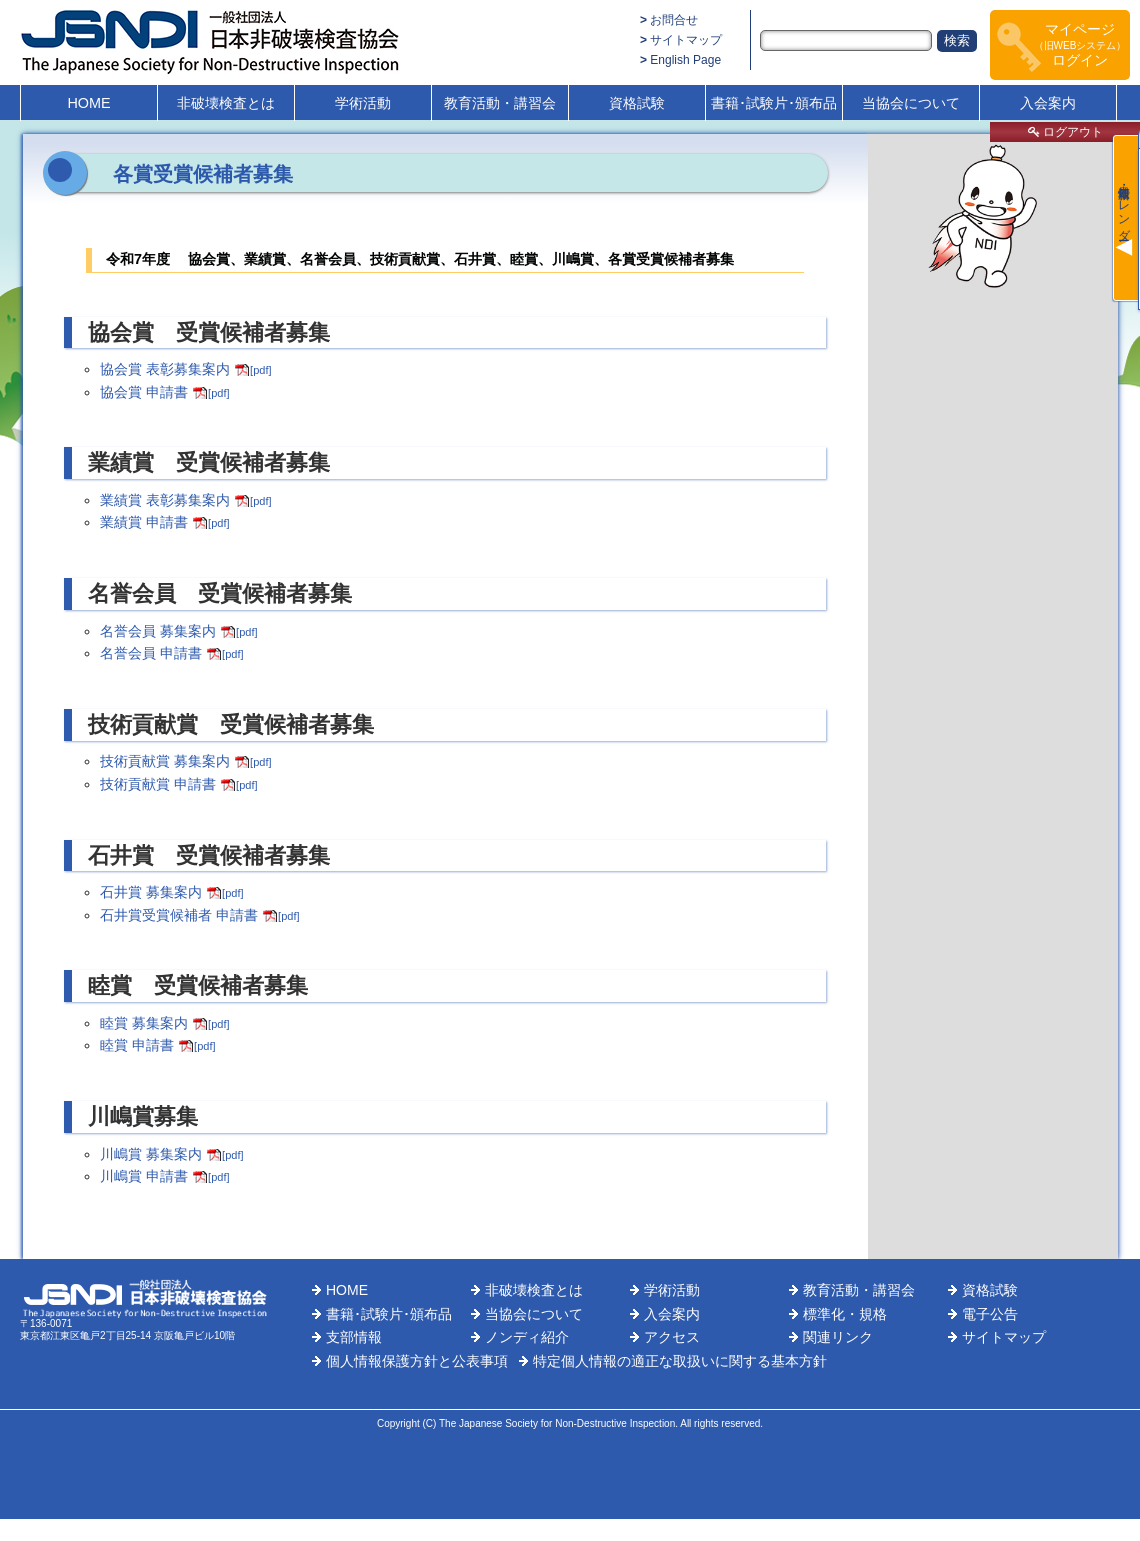 Image resolution: width=1140 pixels, height=1541 pixels. Describe the element at coordinates (911, 103) in the screenshot. I see `当協会について` at that location.